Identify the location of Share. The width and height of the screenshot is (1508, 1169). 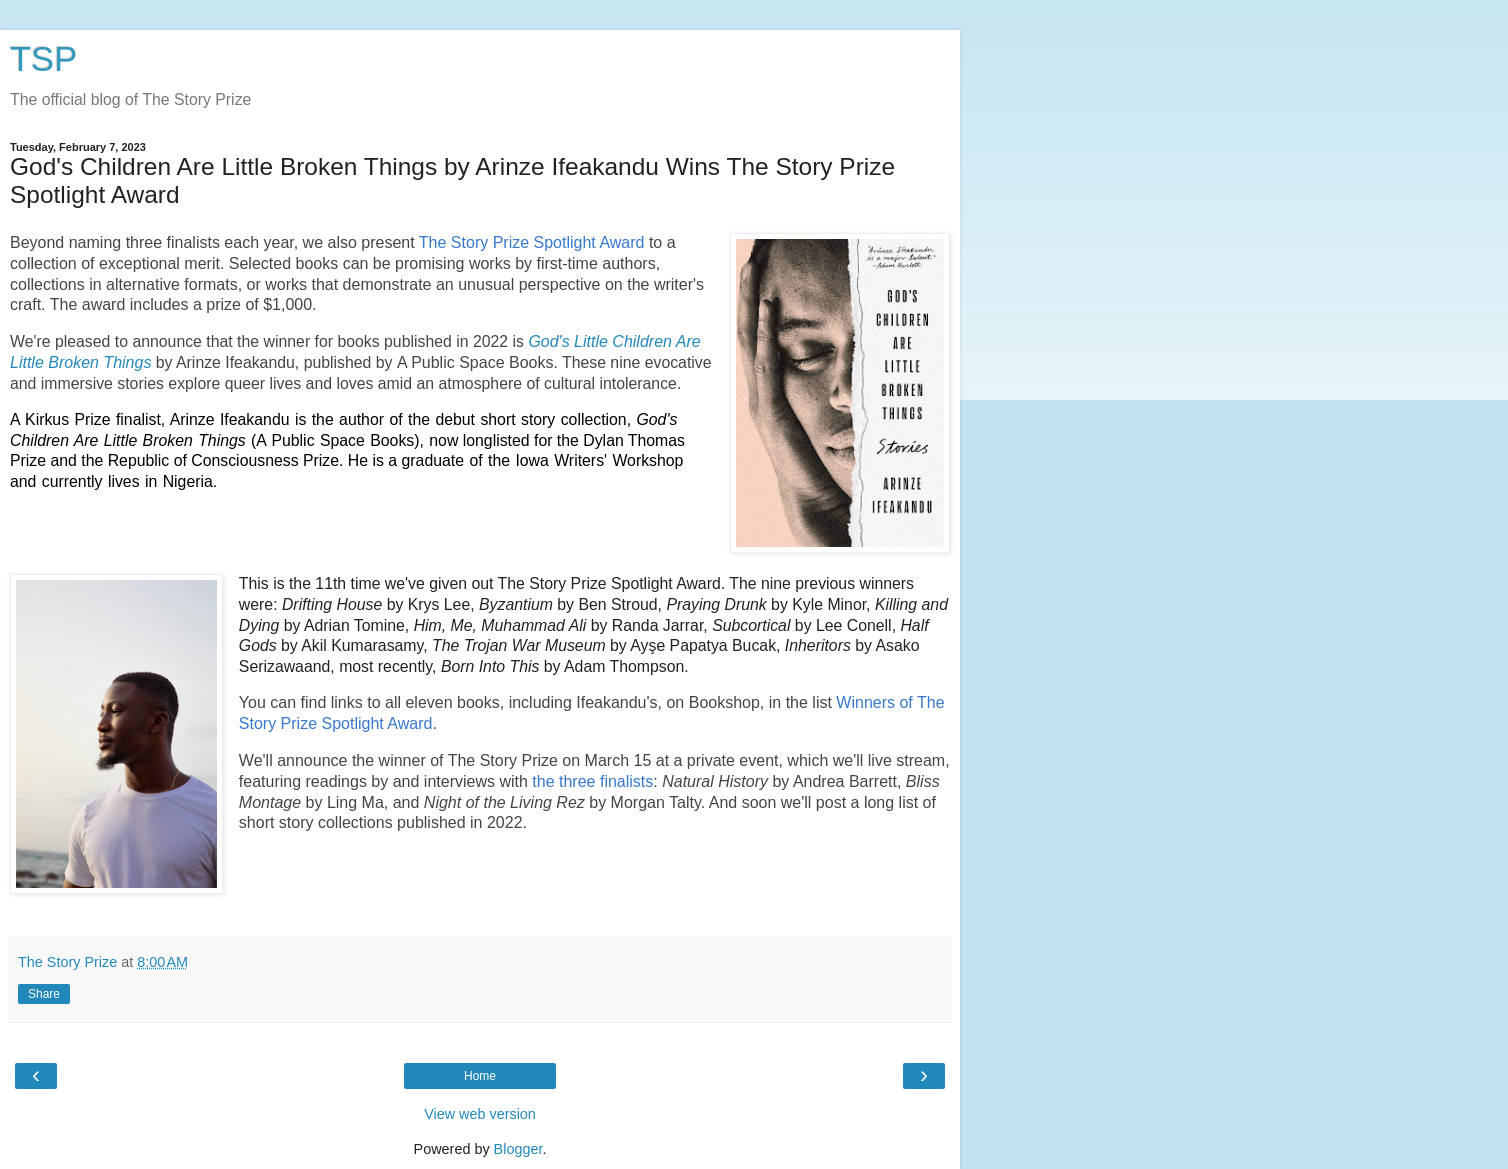
(44, 994).